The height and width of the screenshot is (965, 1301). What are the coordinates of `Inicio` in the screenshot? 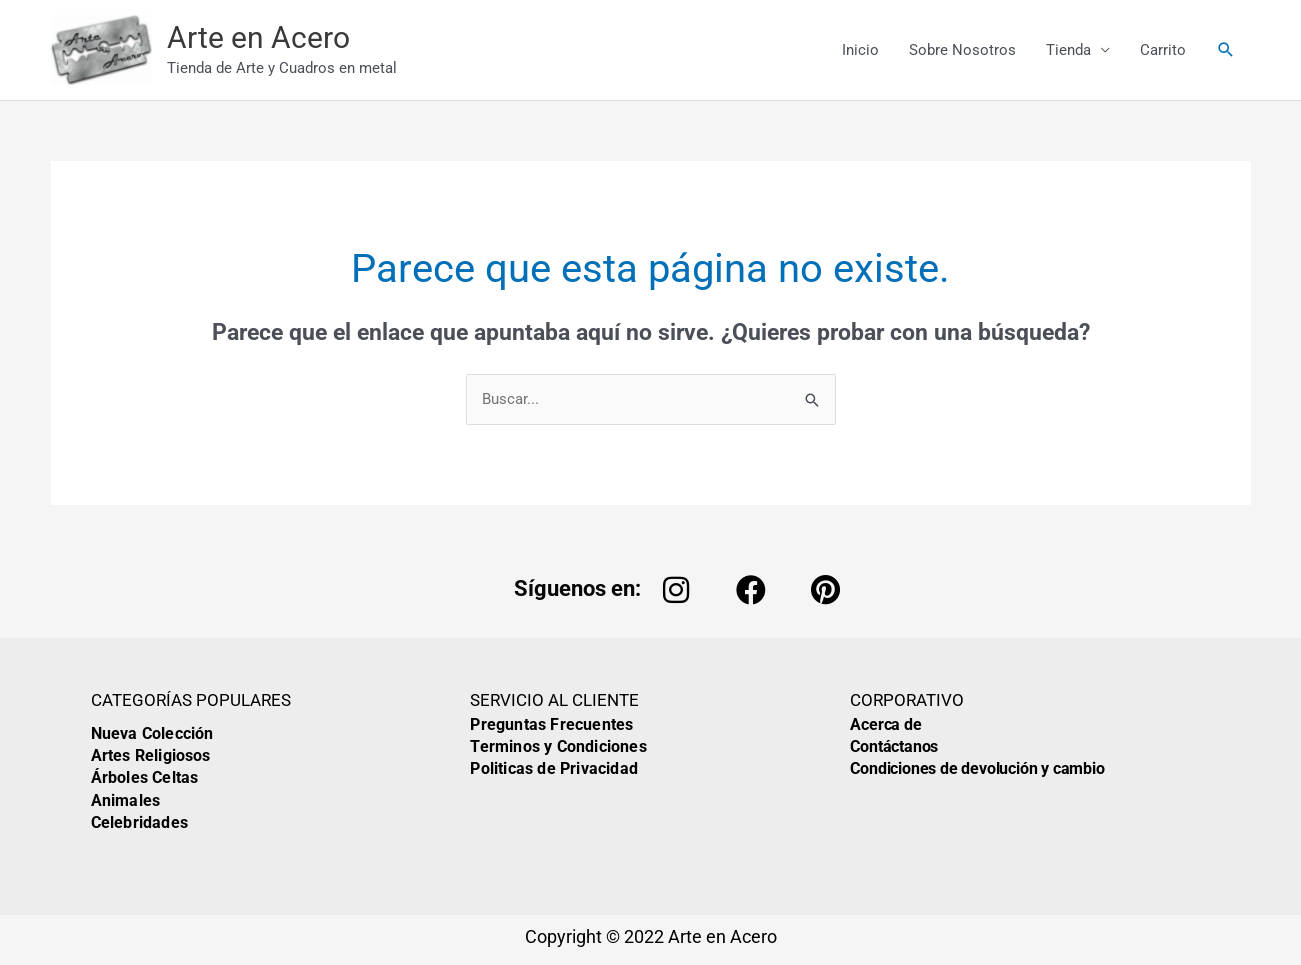 It's located at (860, 52).